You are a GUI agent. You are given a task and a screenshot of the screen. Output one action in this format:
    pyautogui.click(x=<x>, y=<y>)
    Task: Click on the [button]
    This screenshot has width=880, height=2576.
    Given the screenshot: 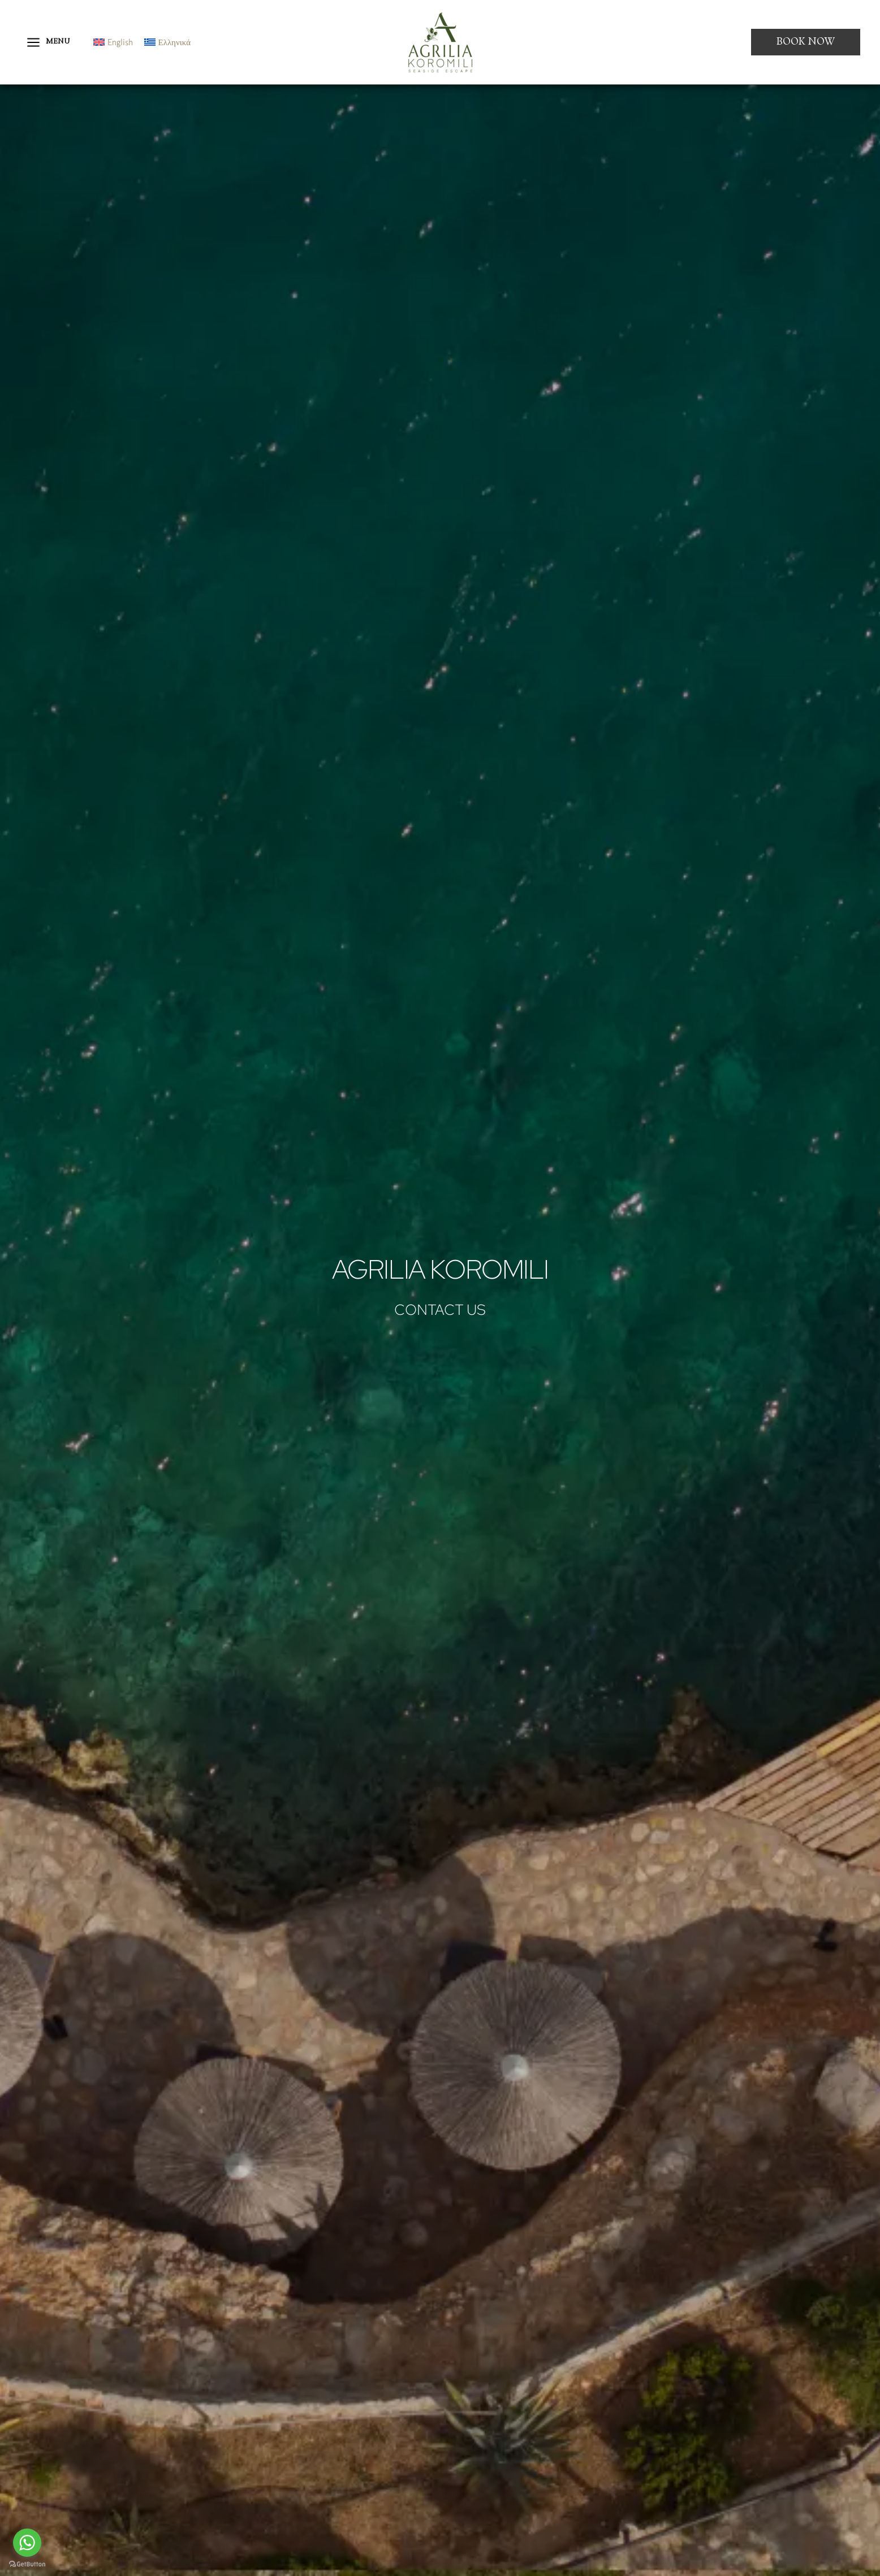 What is the action you would take?
    pyautogui.click(x=805, y=42)
    